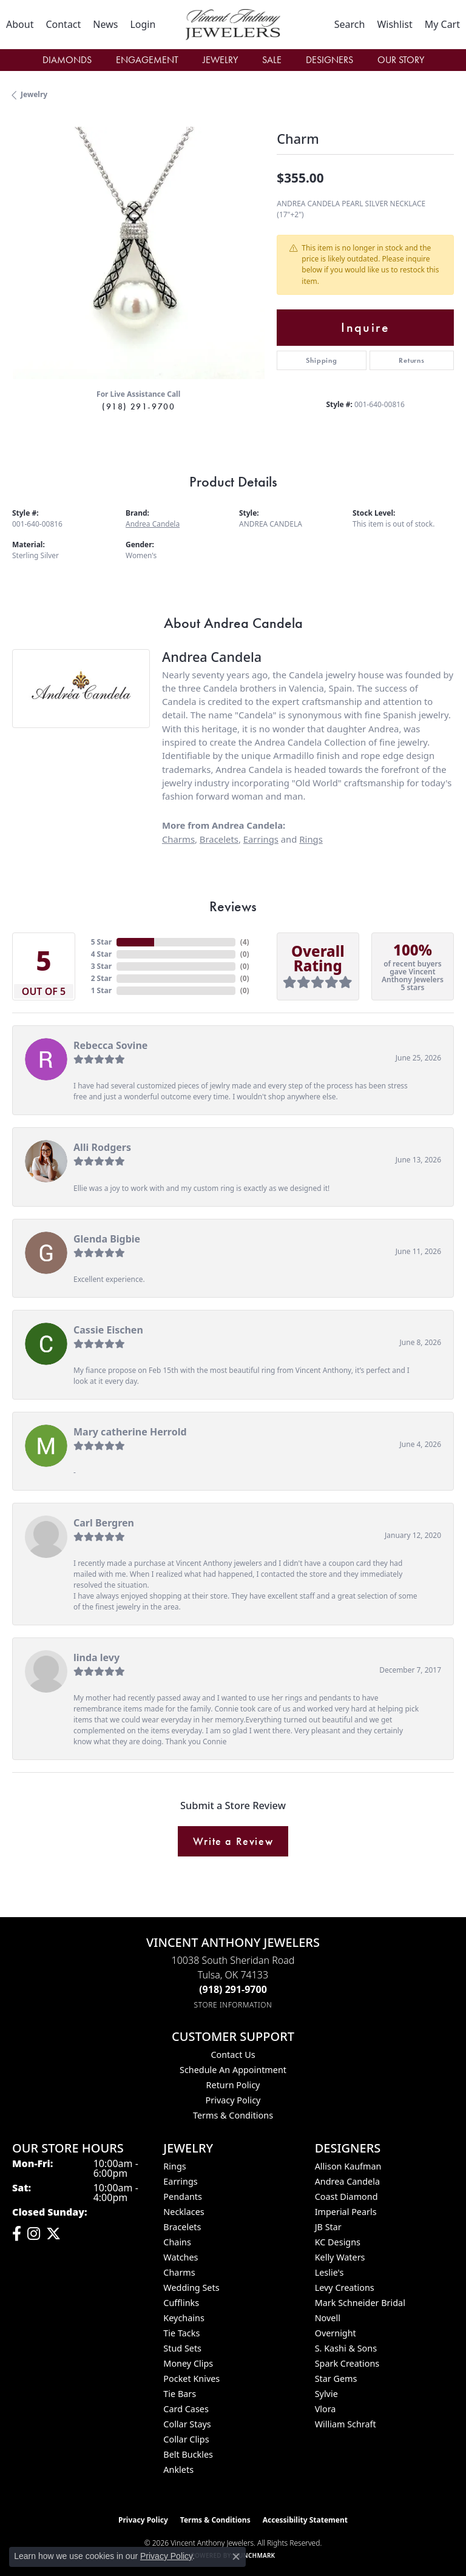  What do you see at coordinates (336, 2378) in the screenshot?
I see `Star Gems [menuitem]` at bounding box center [336, 2378].